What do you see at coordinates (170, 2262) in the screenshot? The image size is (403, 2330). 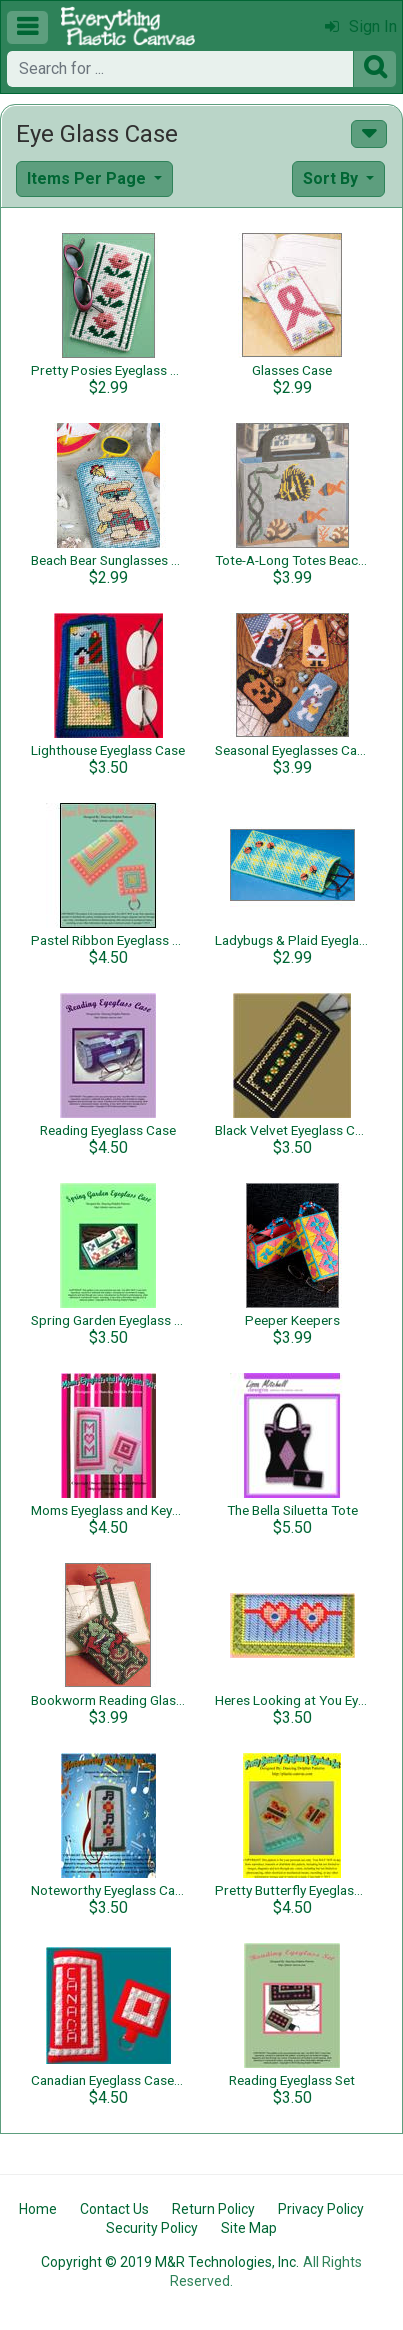 I see `Copyright © 2019 M&R Technologies, Inc.` at bounding box center [170, 2262].